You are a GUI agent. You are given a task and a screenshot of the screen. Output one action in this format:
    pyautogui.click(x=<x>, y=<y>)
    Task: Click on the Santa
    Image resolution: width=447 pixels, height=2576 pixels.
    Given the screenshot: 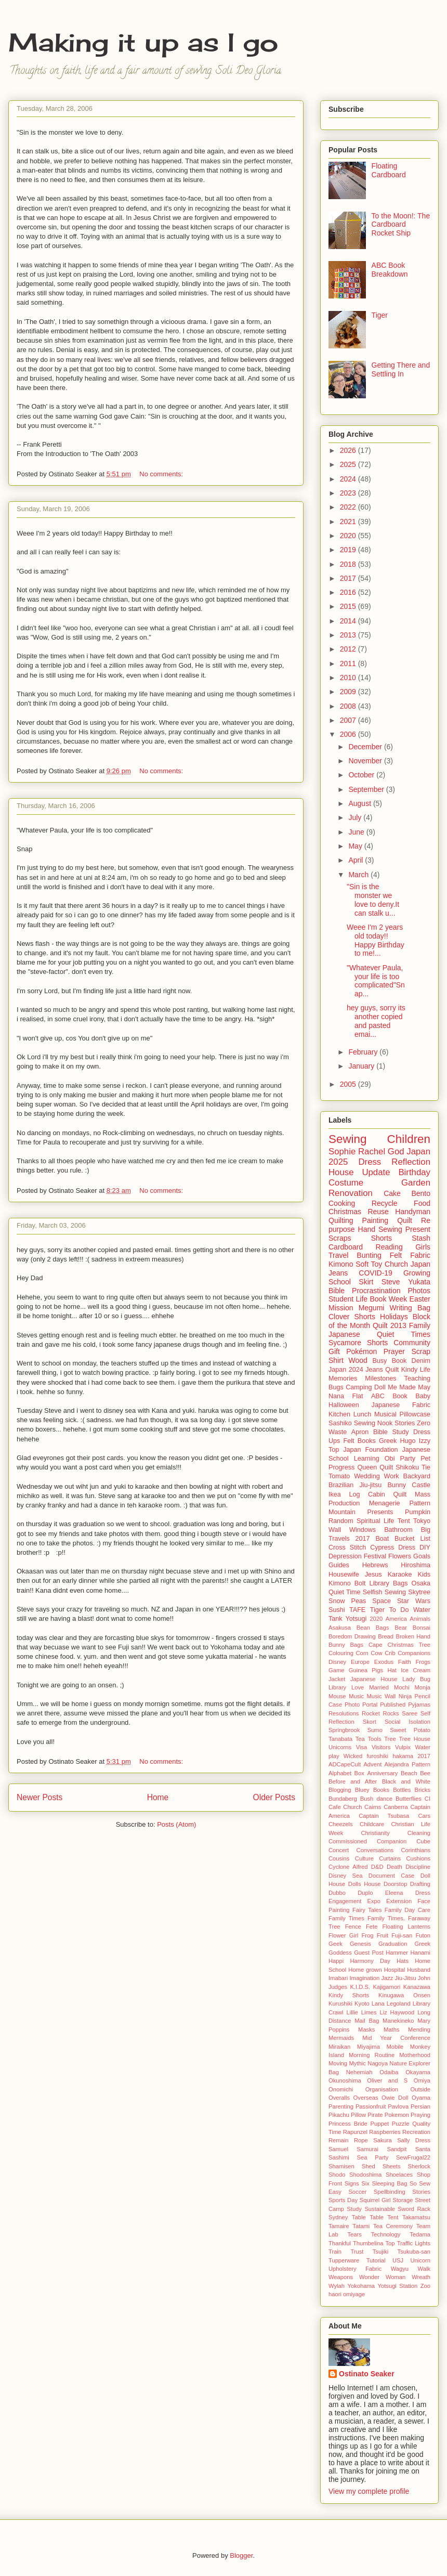 What is the action you would take?
    pyautogui.click(x=422, y=2149)
    